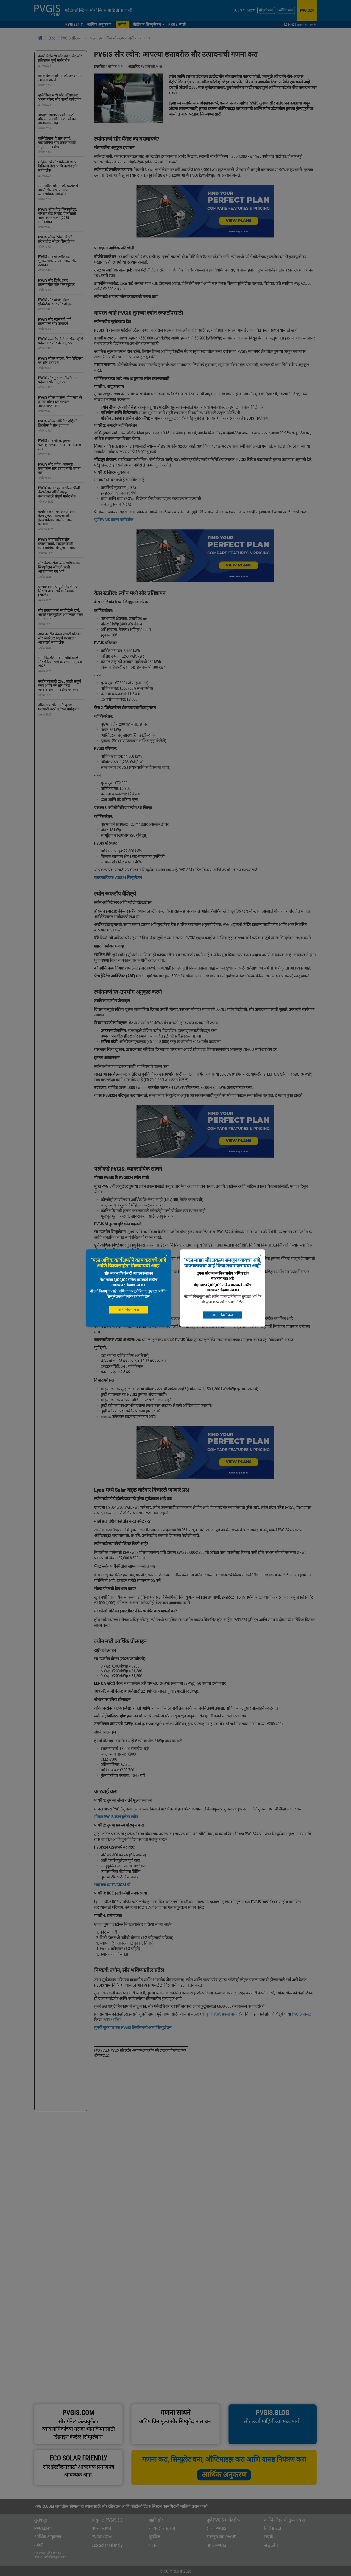  What do you see at coordinates (221, 2536) in the screenshot?
I see `समजून घ्या PVGIS` at bounding box center [221, 2536].